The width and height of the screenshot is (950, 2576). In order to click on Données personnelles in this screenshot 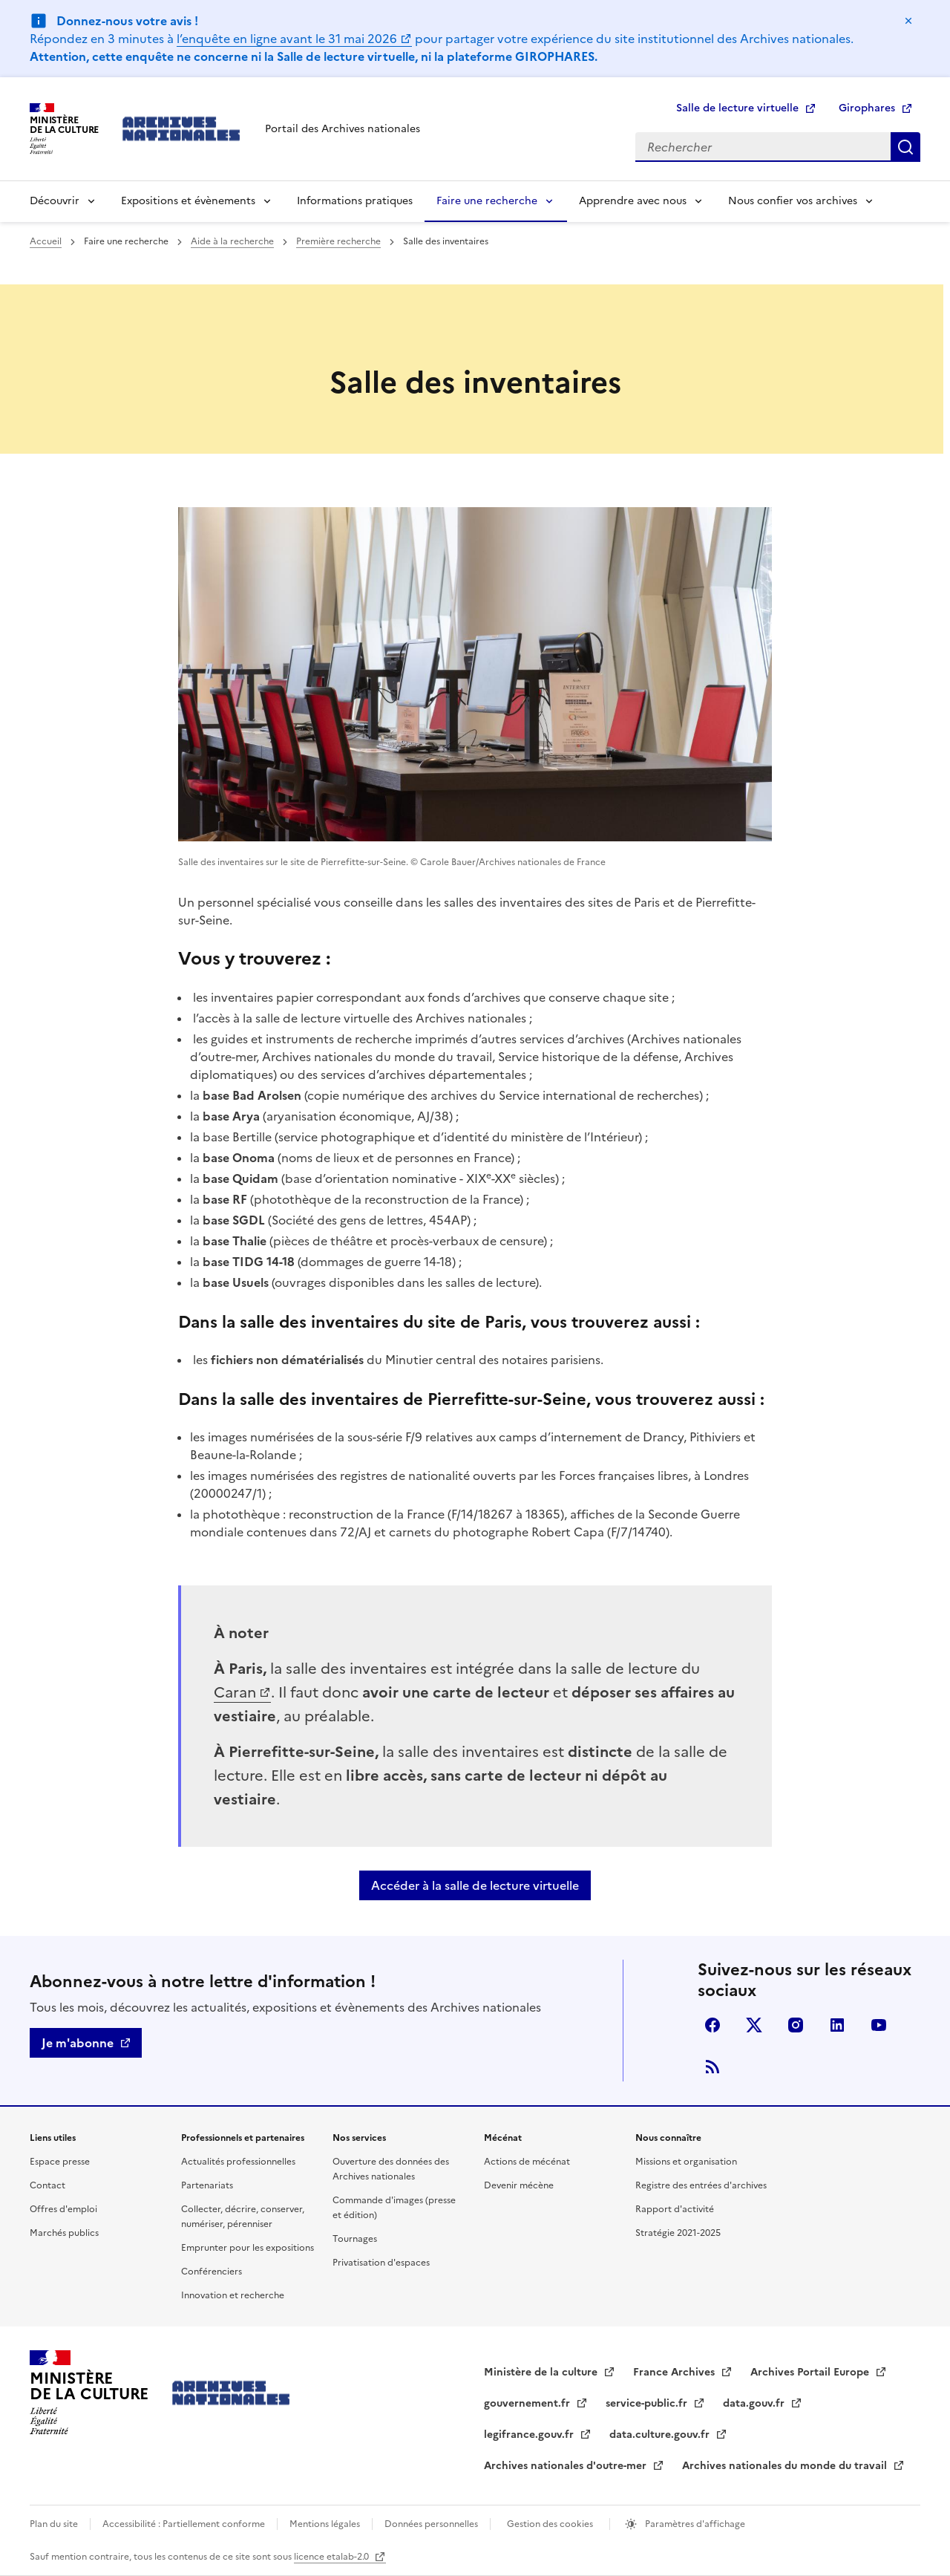, I will do `click(431, 2524)`.